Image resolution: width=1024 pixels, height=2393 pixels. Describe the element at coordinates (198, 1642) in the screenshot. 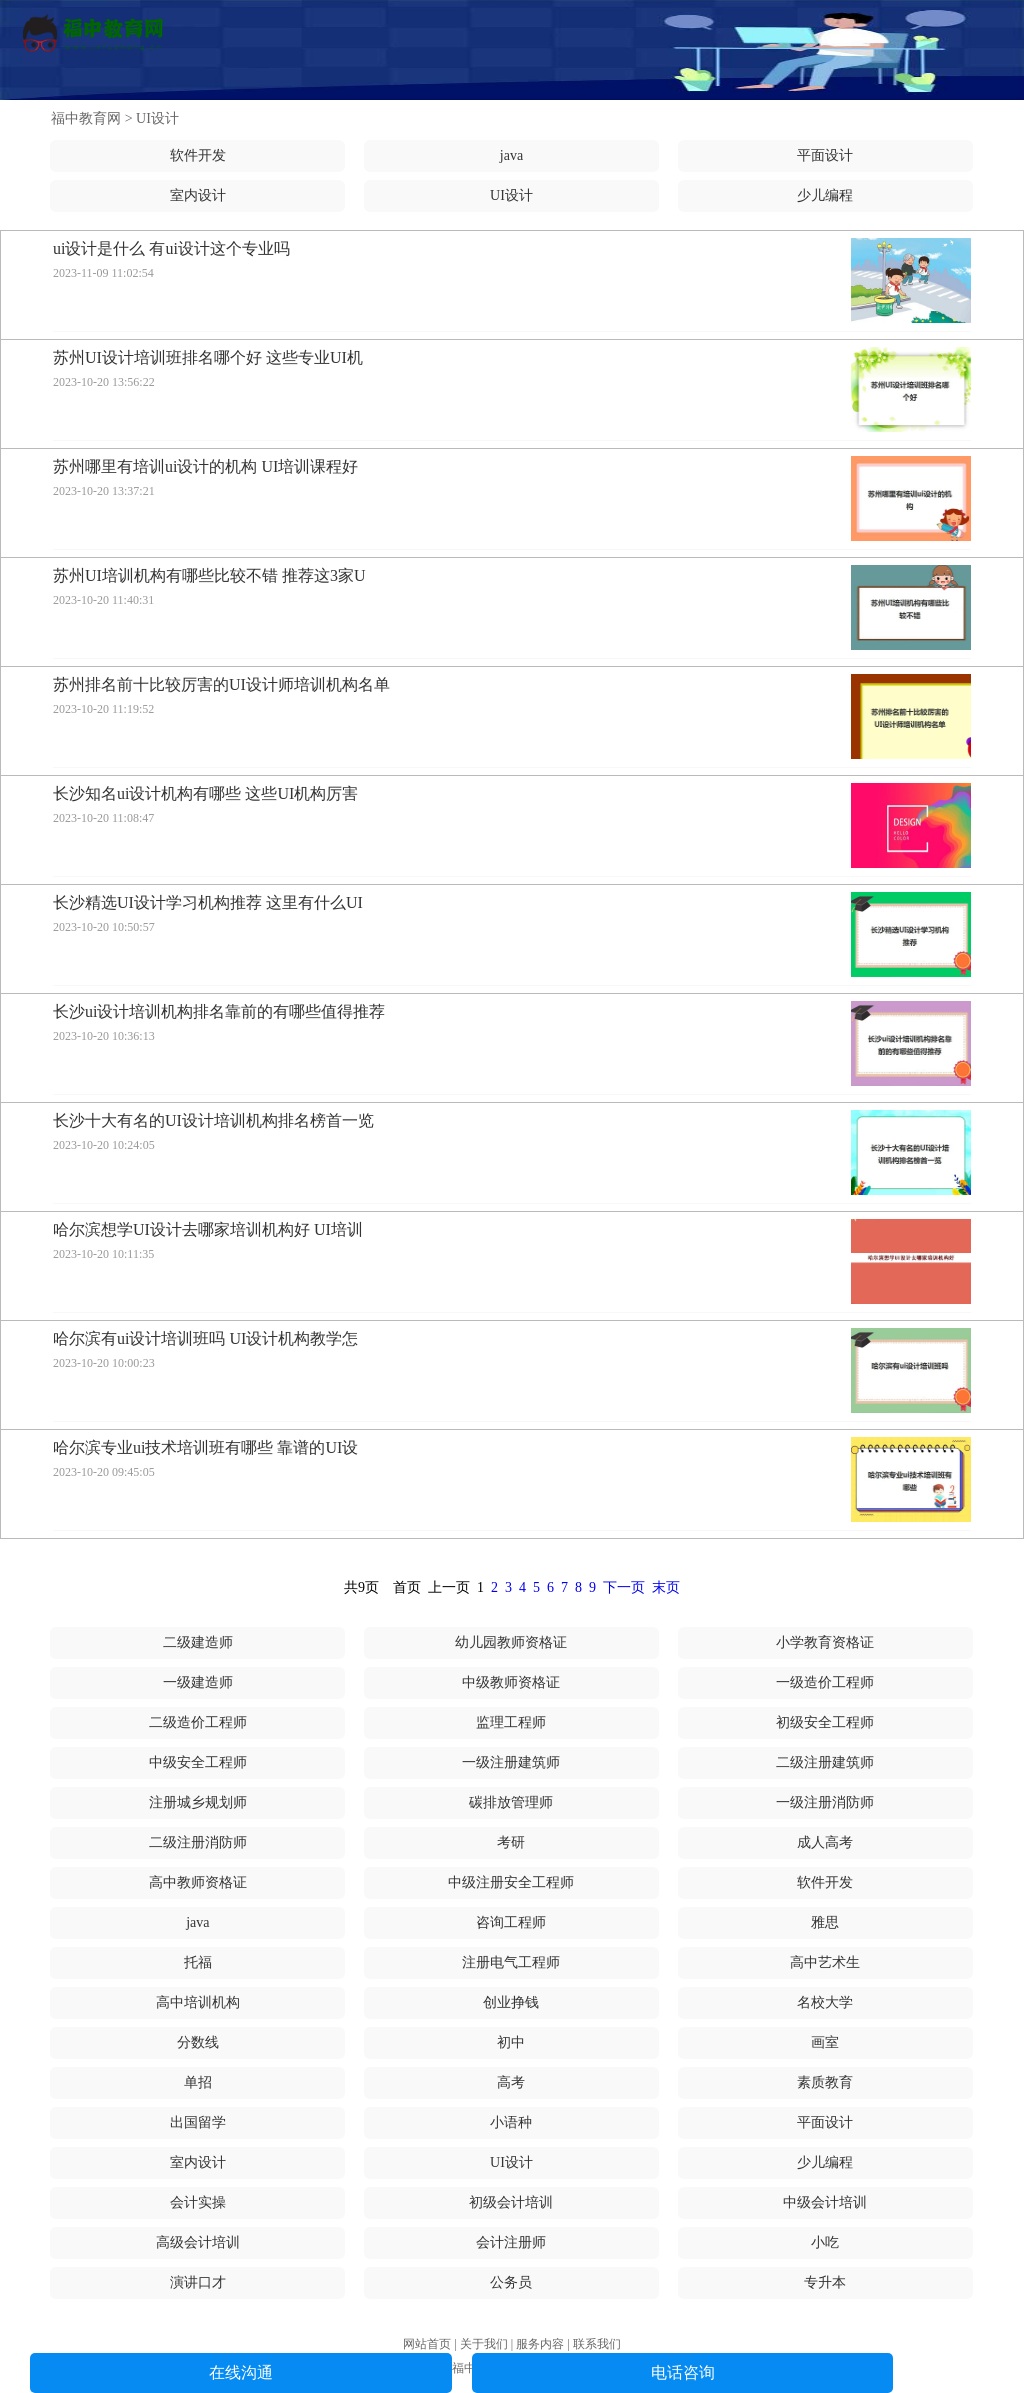

I see `二级建造师` at that location.